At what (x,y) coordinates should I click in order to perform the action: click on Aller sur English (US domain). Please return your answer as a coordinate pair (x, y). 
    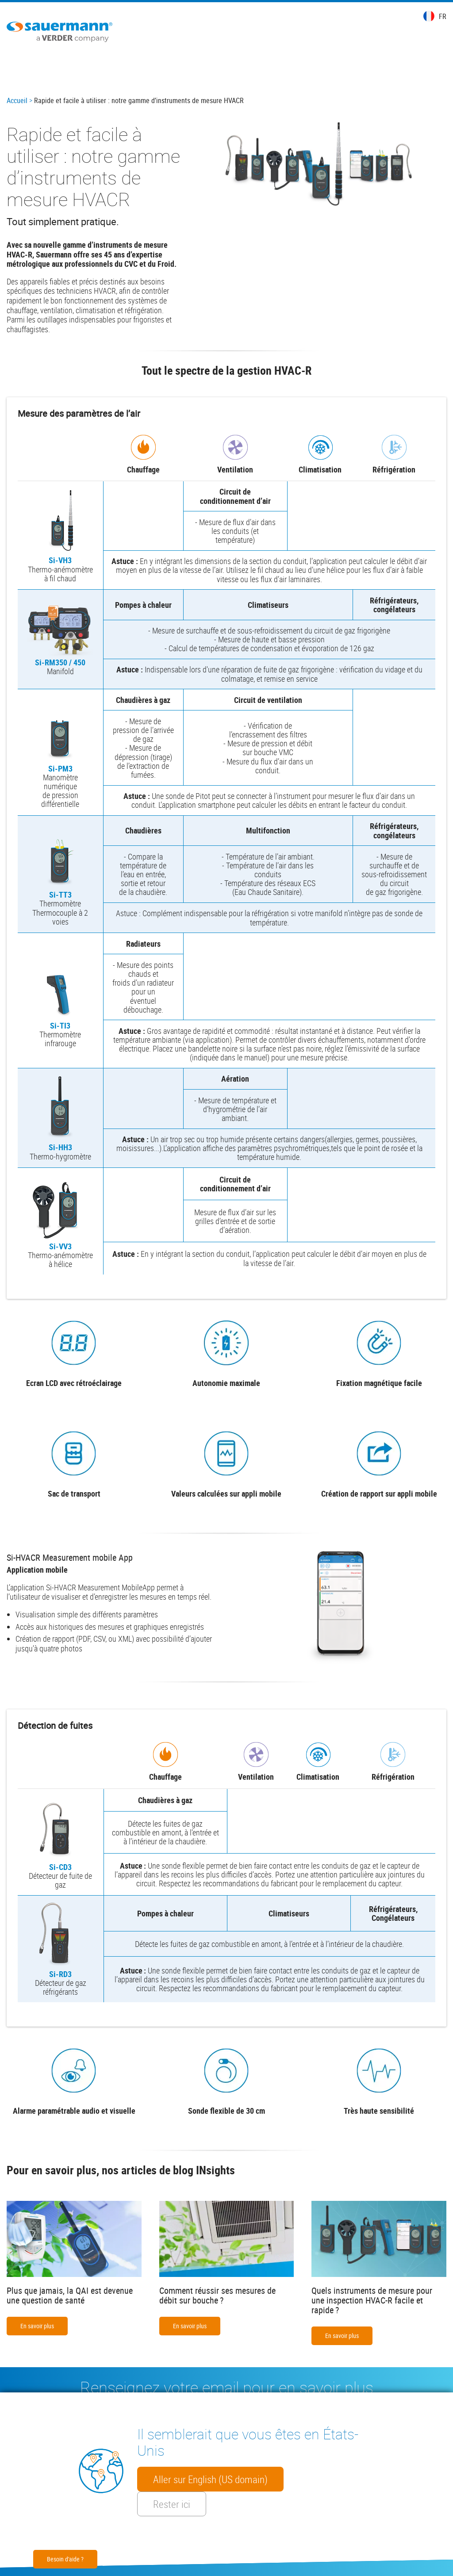
    Looking at the image, I should click on (210, 2479).